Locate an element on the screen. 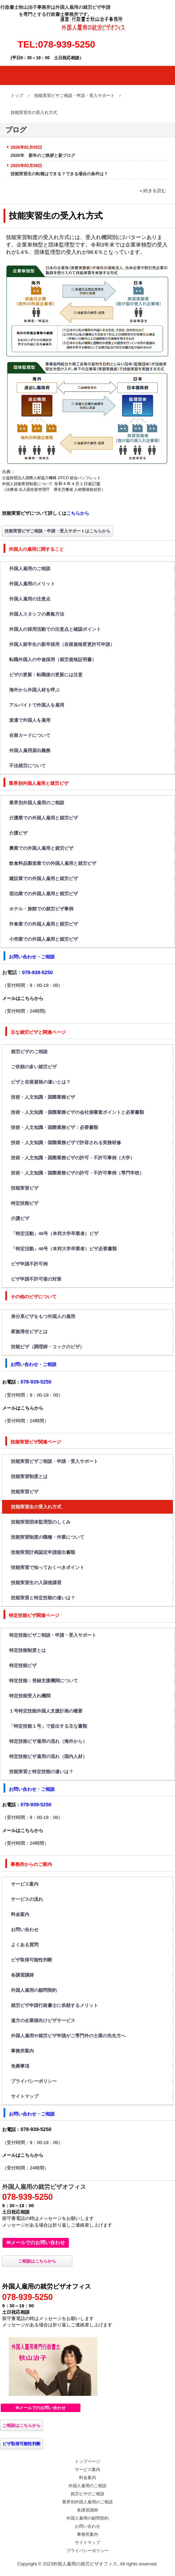 This screenshot has width=175, height=2576. 技能実習と特定技能の違いは？ is located at coordinates (43, 1597).